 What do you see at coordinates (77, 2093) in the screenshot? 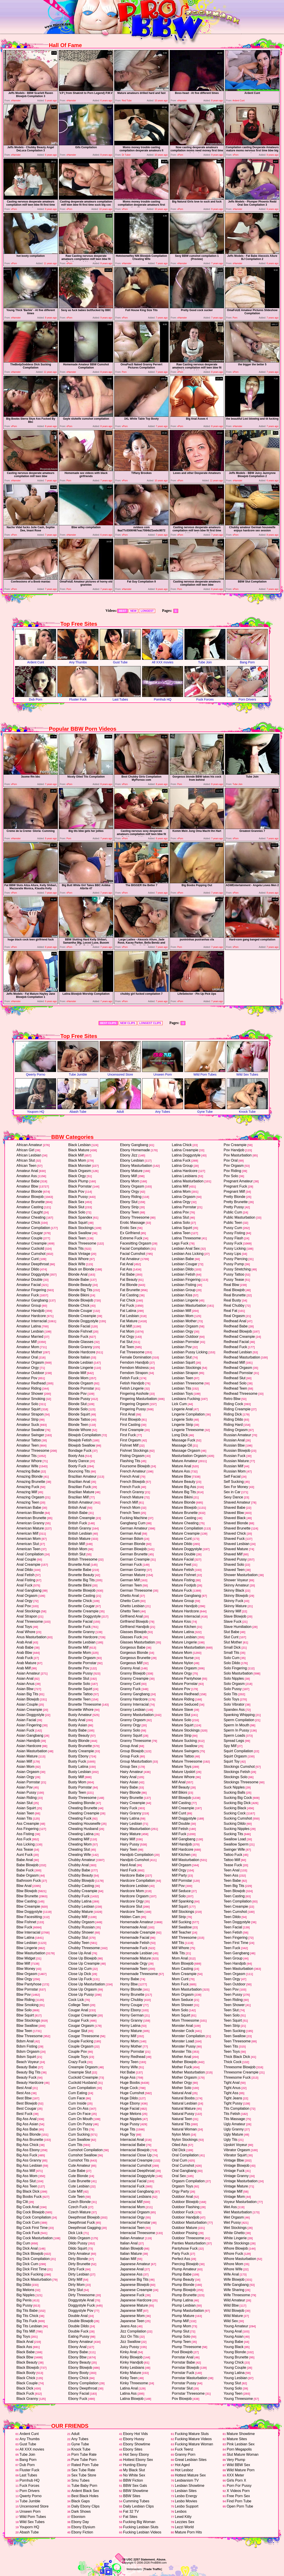
I see `Cum Eating` at bounding box center [77, 2093].